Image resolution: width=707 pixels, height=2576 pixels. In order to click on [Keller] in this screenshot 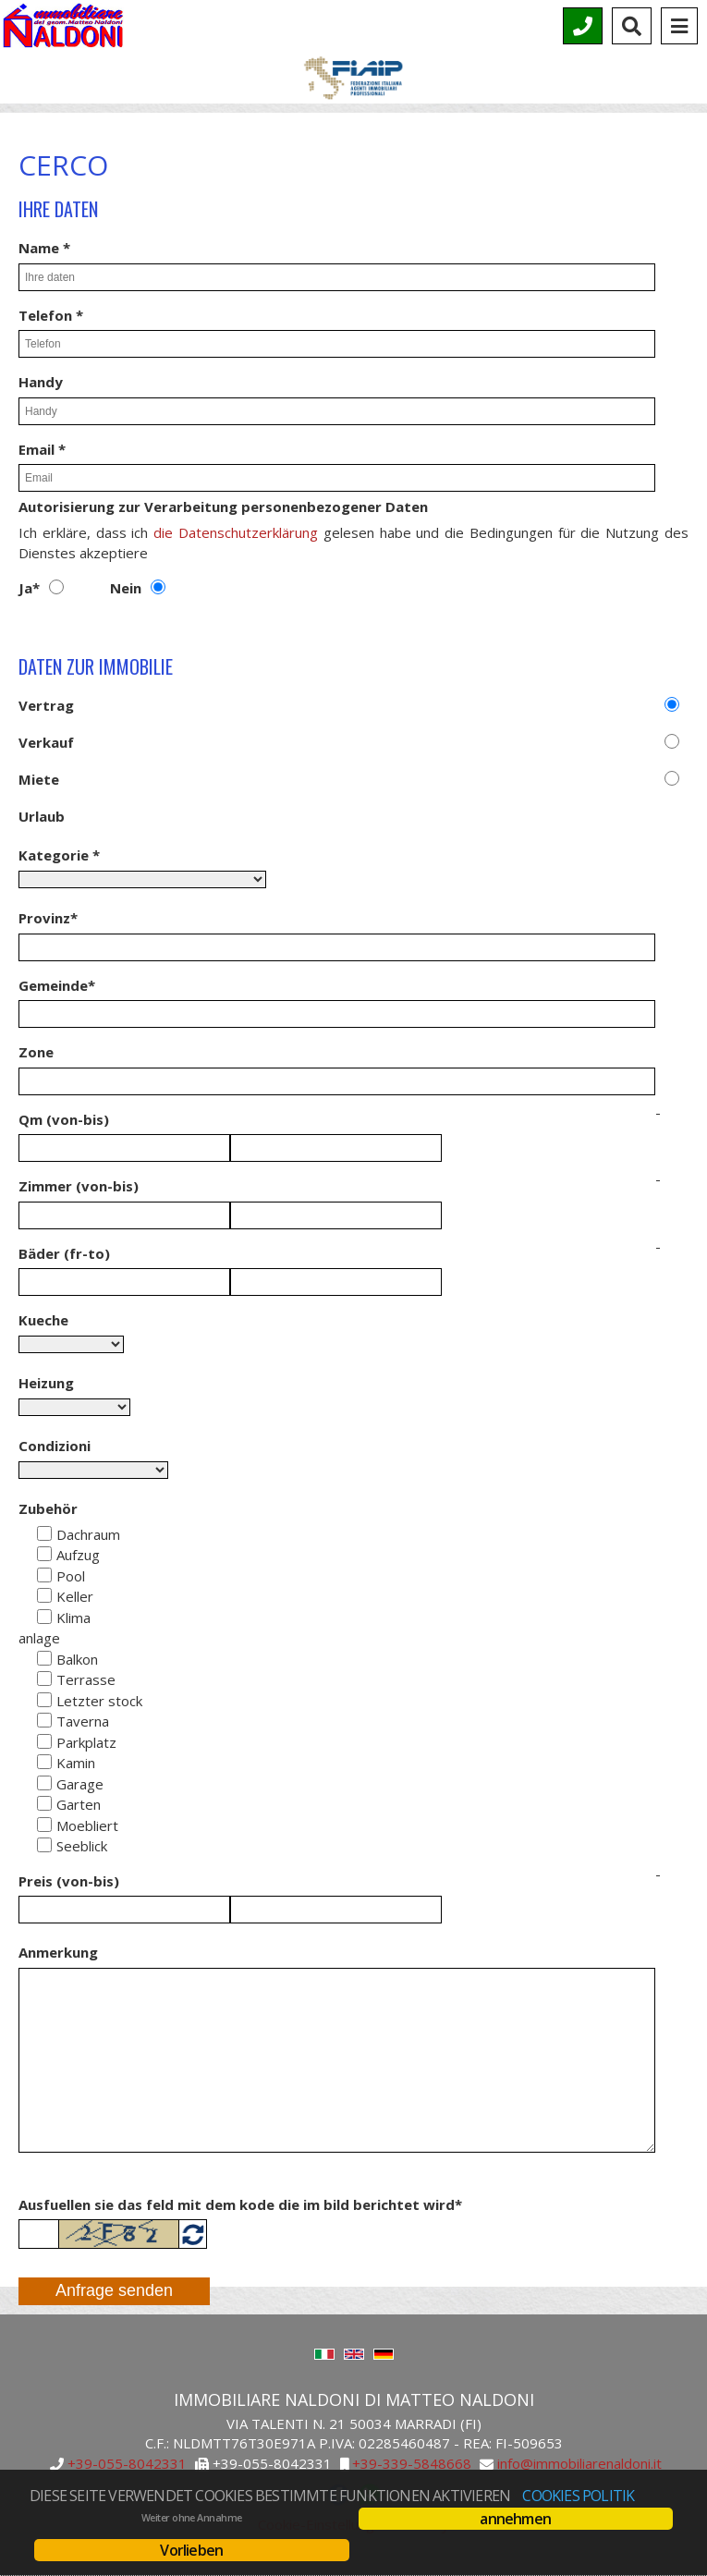, I will do `click(44, 1595)`.